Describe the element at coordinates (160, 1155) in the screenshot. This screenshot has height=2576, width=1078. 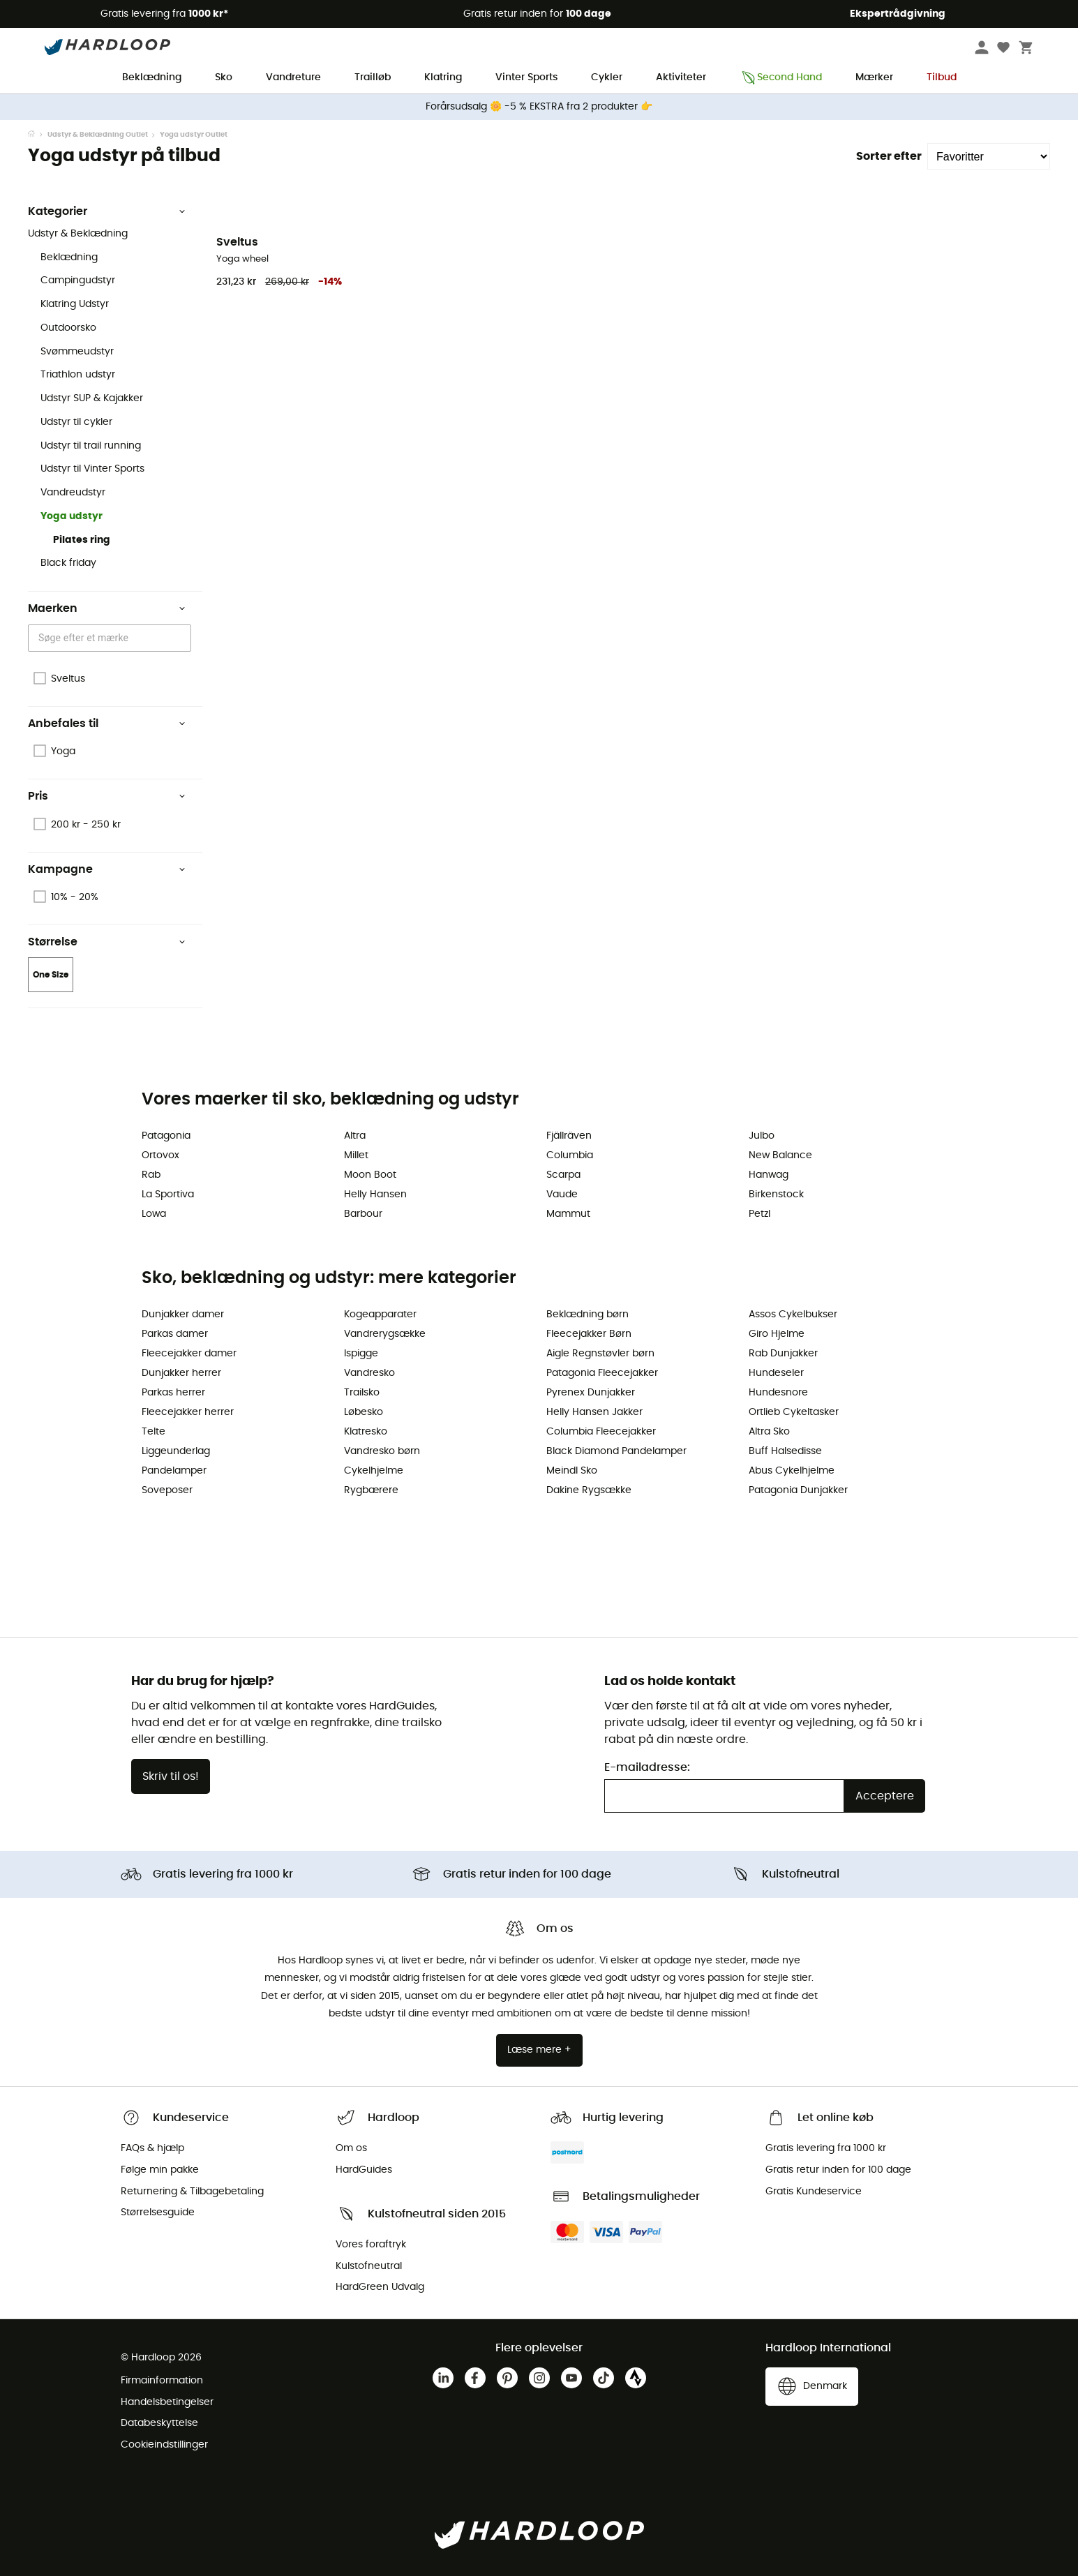
I see `Ortovox` at that location.